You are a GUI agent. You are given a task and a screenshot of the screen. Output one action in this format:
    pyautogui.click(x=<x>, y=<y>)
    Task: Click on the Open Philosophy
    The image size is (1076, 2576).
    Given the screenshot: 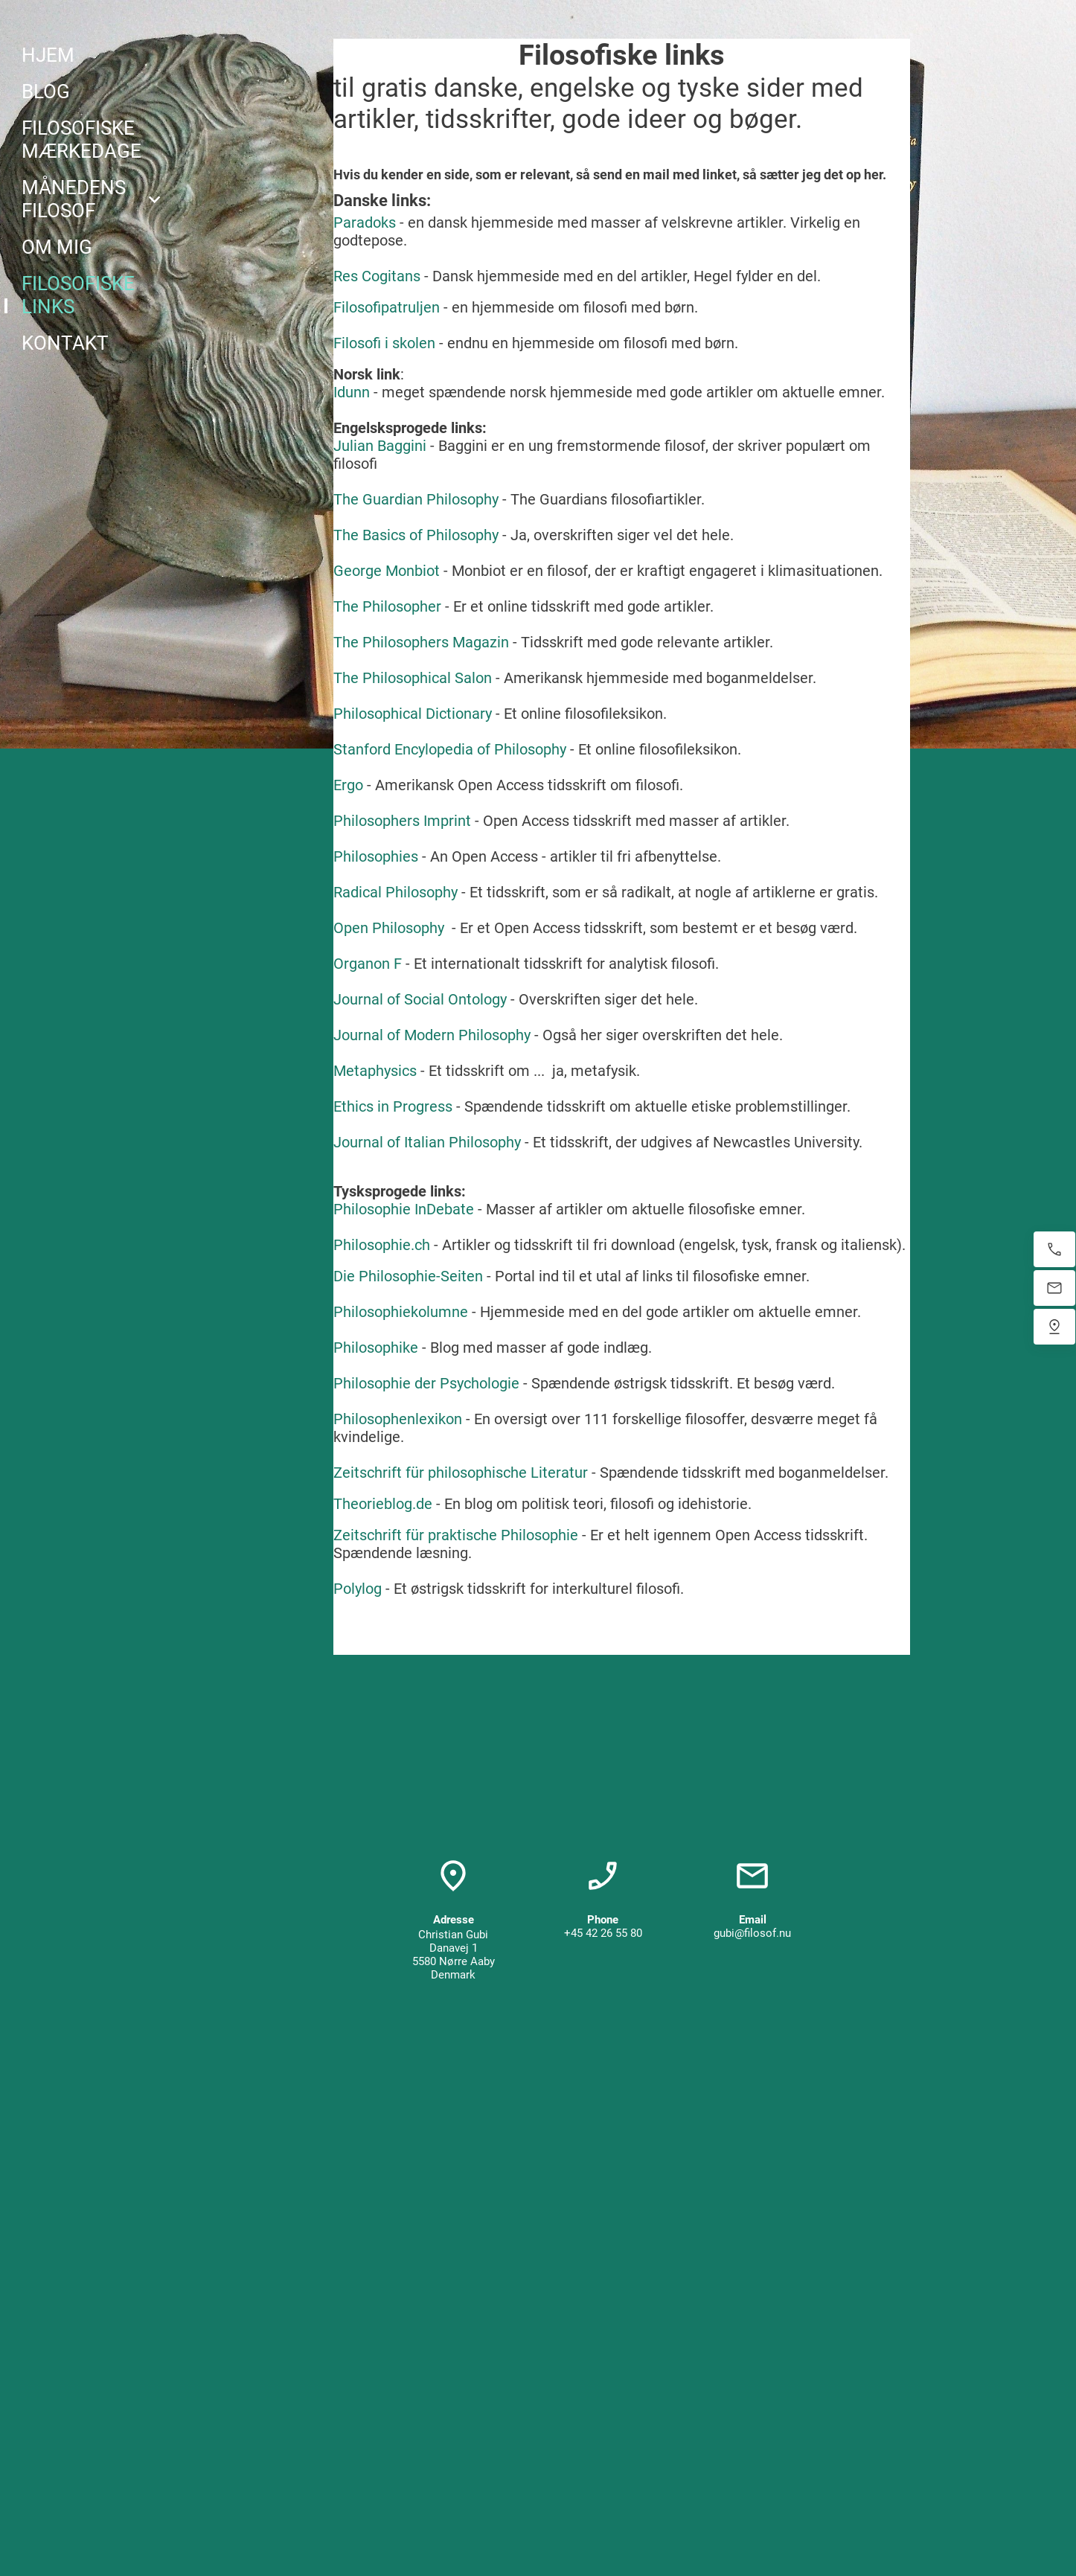 What is the action you would take?
    pyautogui.click(x=388, y=928)
    